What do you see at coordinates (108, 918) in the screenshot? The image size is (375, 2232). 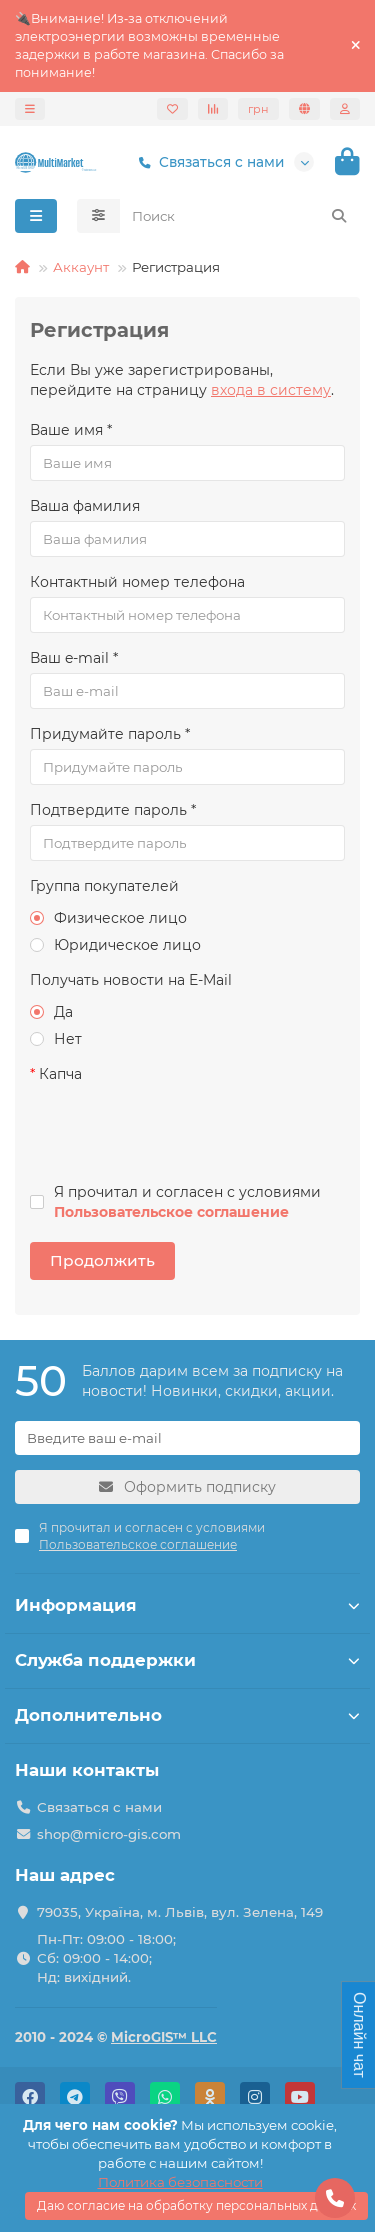 I see `Физическое лицо` at bounding box center [108, 918].